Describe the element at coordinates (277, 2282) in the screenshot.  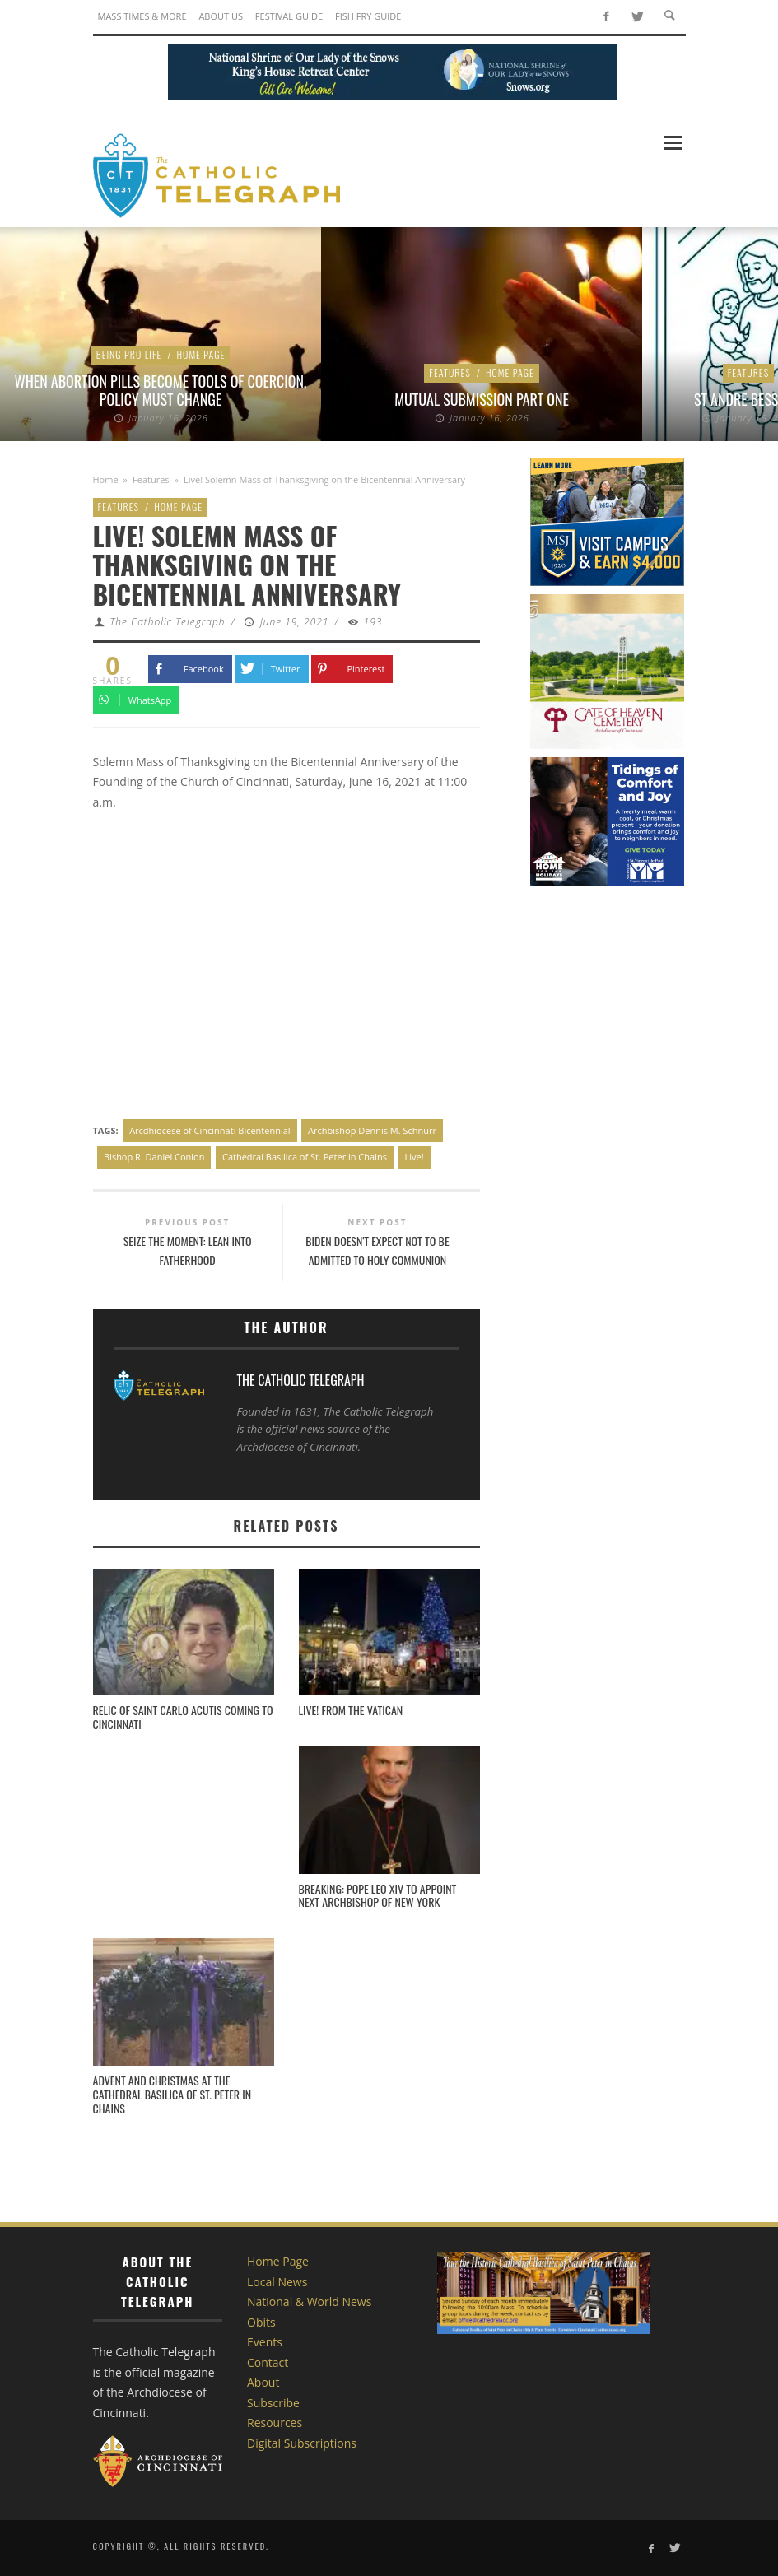
I see `Local News` at that location.